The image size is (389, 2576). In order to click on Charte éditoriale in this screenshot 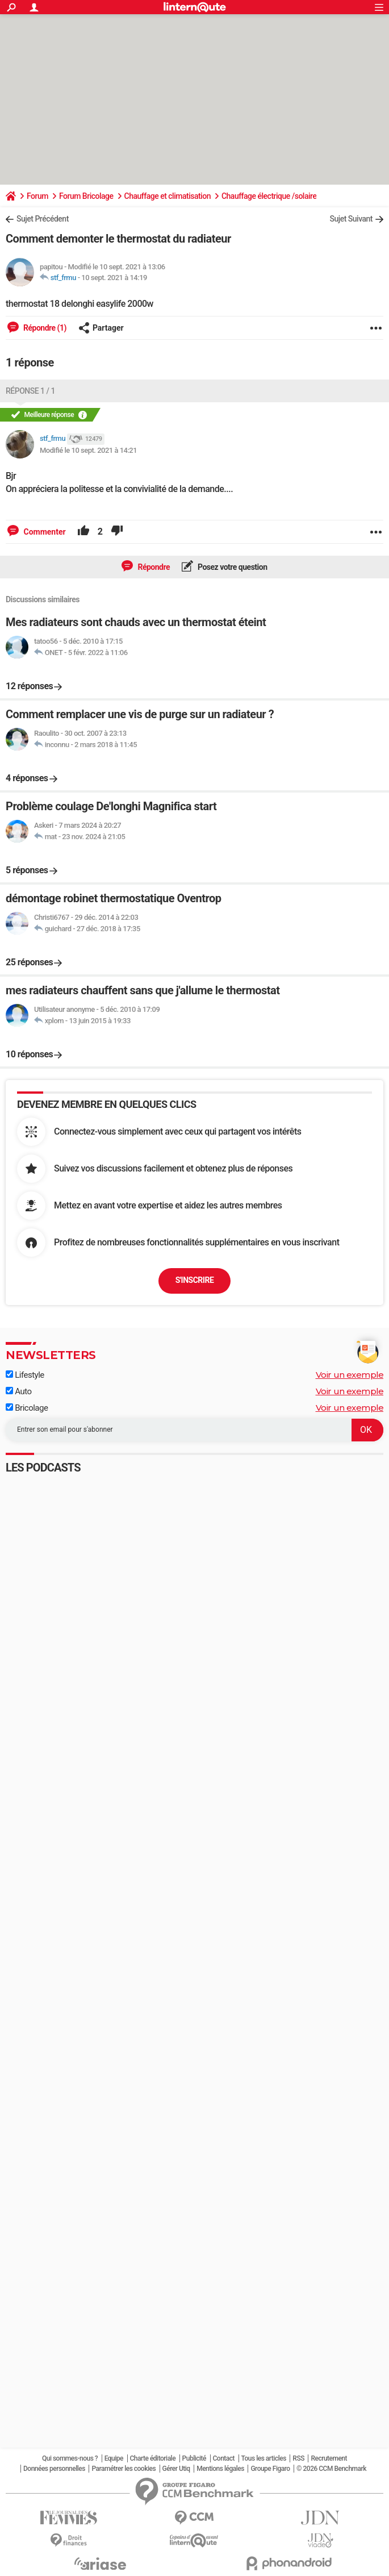, I will do `click(153, 2458)`.